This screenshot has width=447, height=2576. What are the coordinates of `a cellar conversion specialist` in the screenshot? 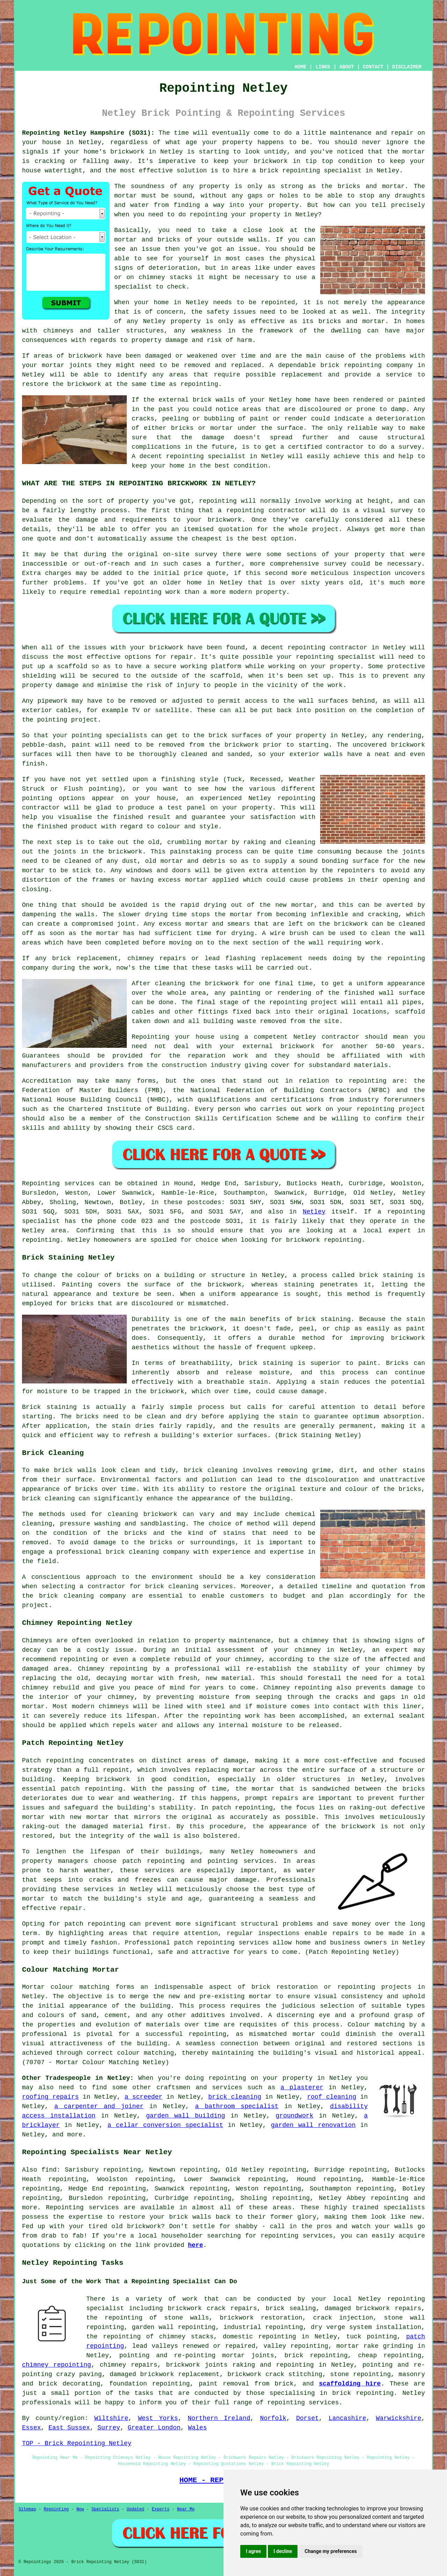 It's located at (165, 2125).